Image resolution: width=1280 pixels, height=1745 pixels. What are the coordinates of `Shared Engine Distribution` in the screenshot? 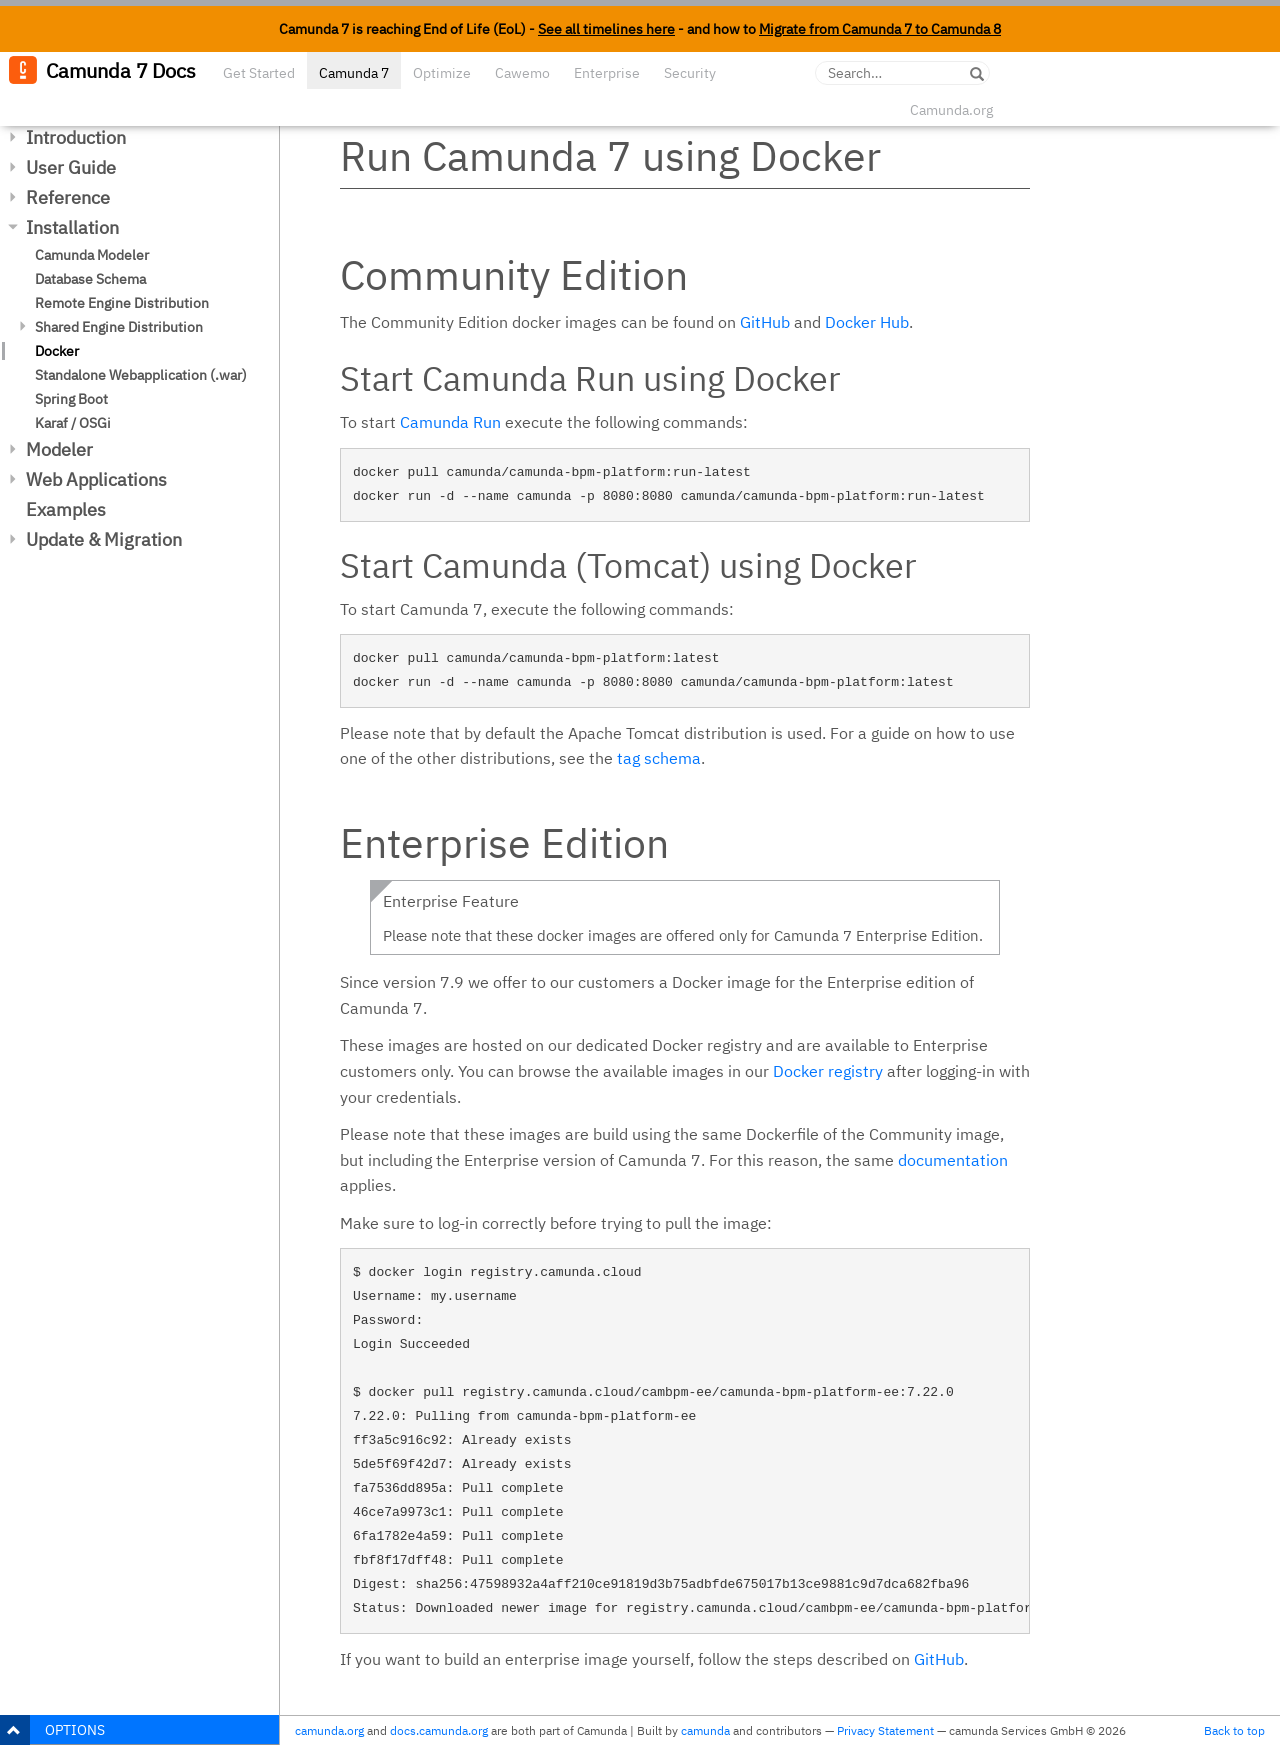 It's located at (119, 327).